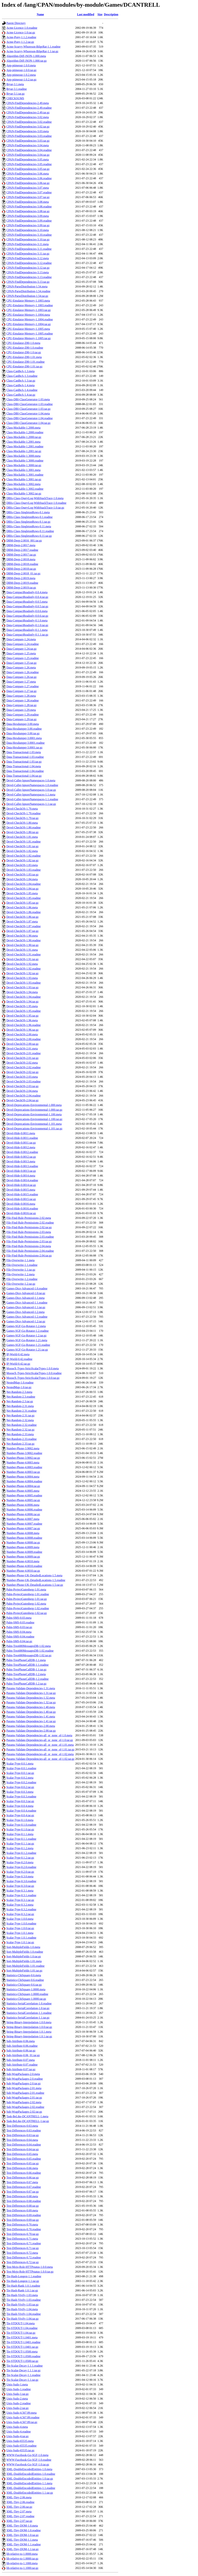 The image size is (198, 2576). I want to click on Class-Mockable-1.2000.tar.gz, so click(23, 437).